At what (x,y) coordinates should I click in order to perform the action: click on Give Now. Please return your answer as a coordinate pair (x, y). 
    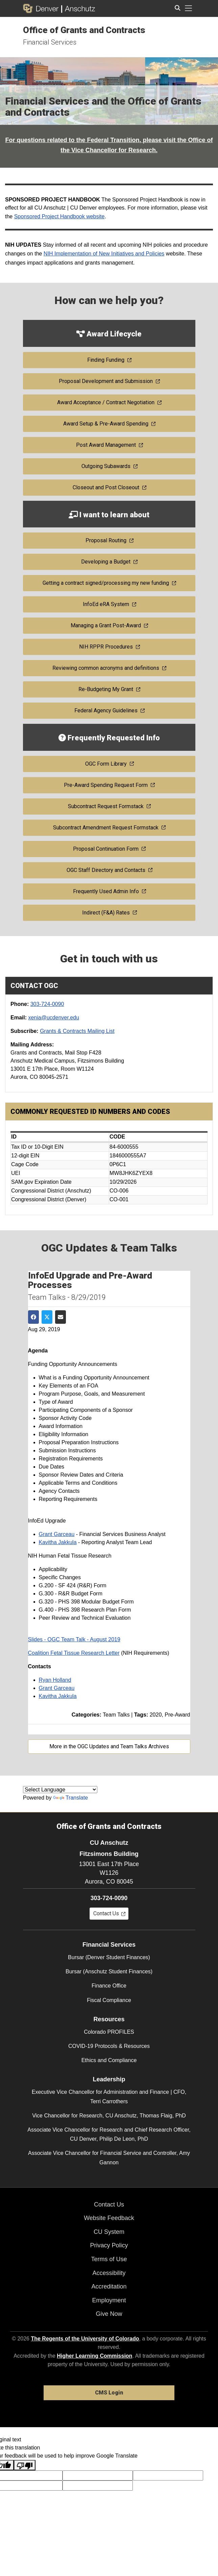
    Looking at the image, I should click on (109, 2313).